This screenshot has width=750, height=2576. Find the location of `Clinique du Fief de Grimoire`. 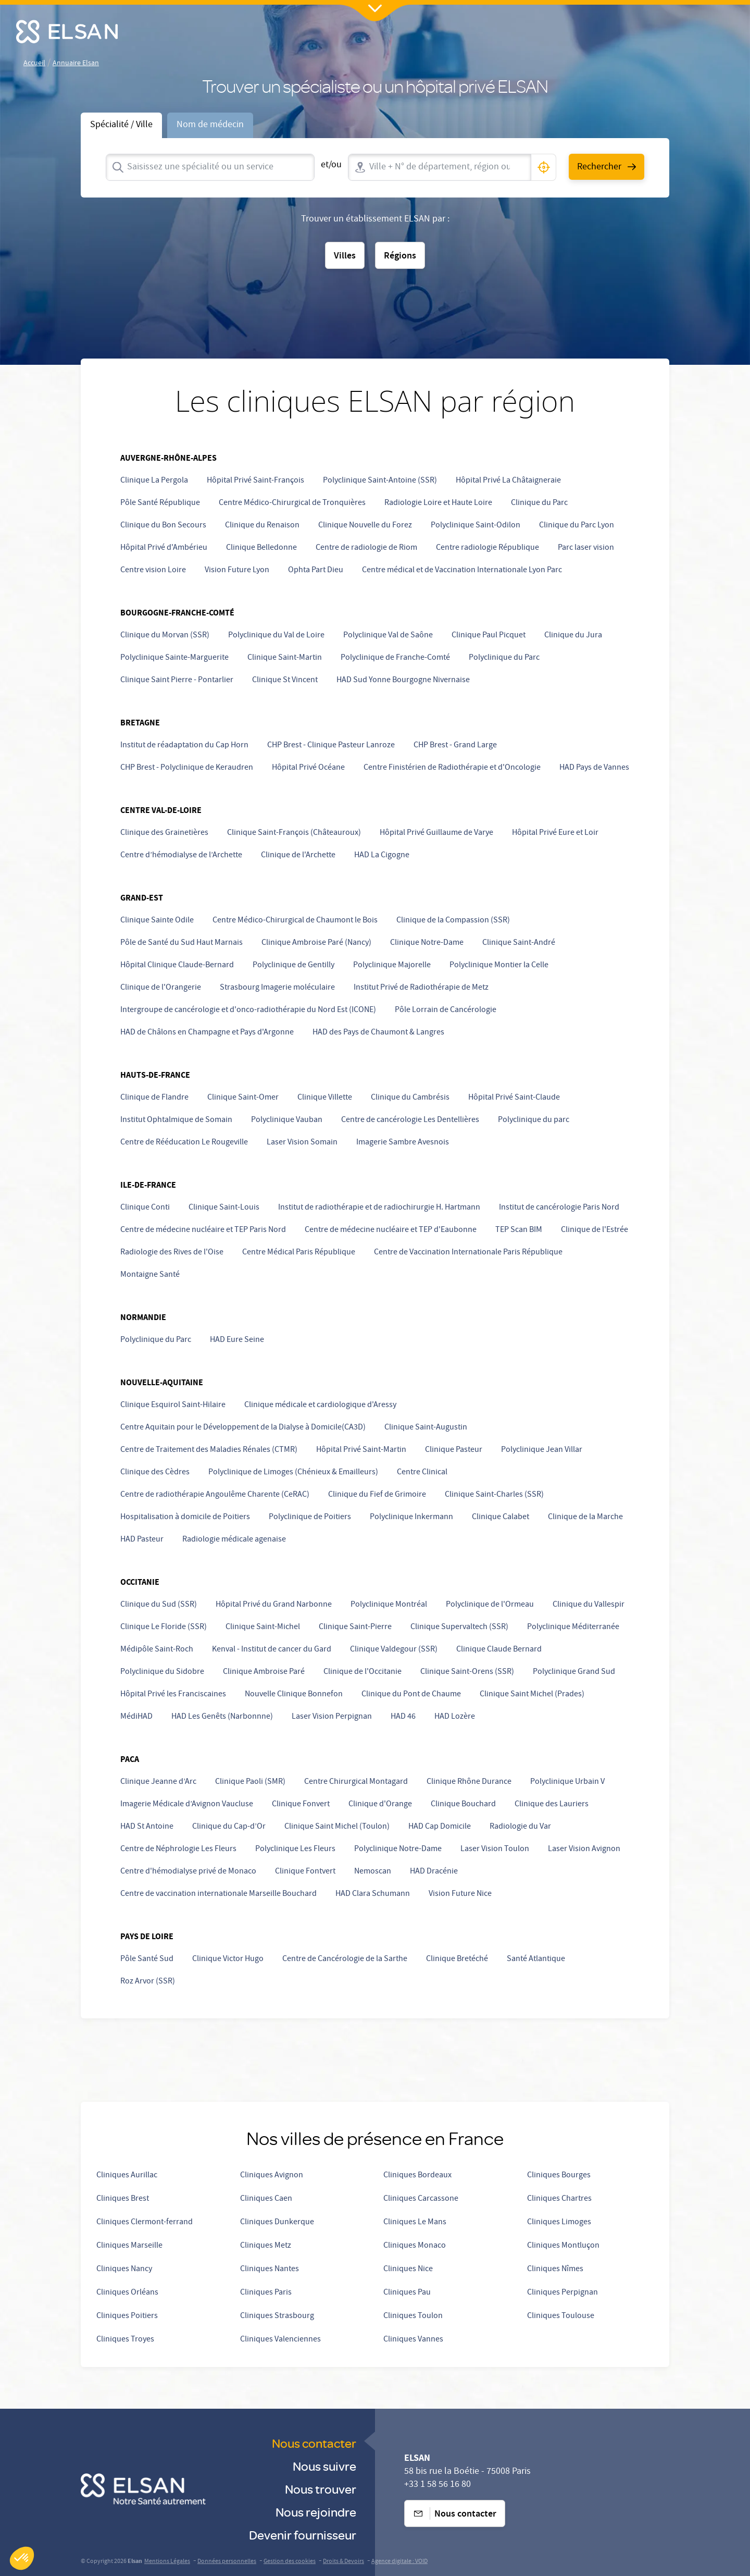

Clinique du Fief de Grimoire is located at coordinates (377, 1495).